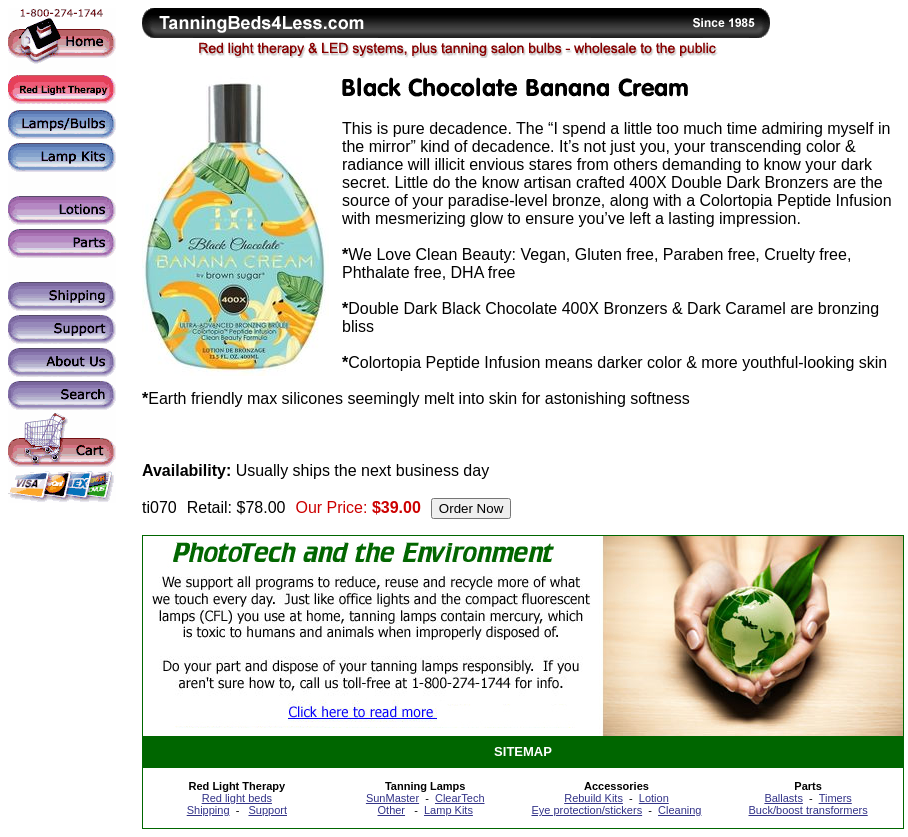 Image resolution: width=908 pixels, height=837 pixels. Describe the element at coordinates (679, 810) in the screenshot. I see `Cleaning` at that location.